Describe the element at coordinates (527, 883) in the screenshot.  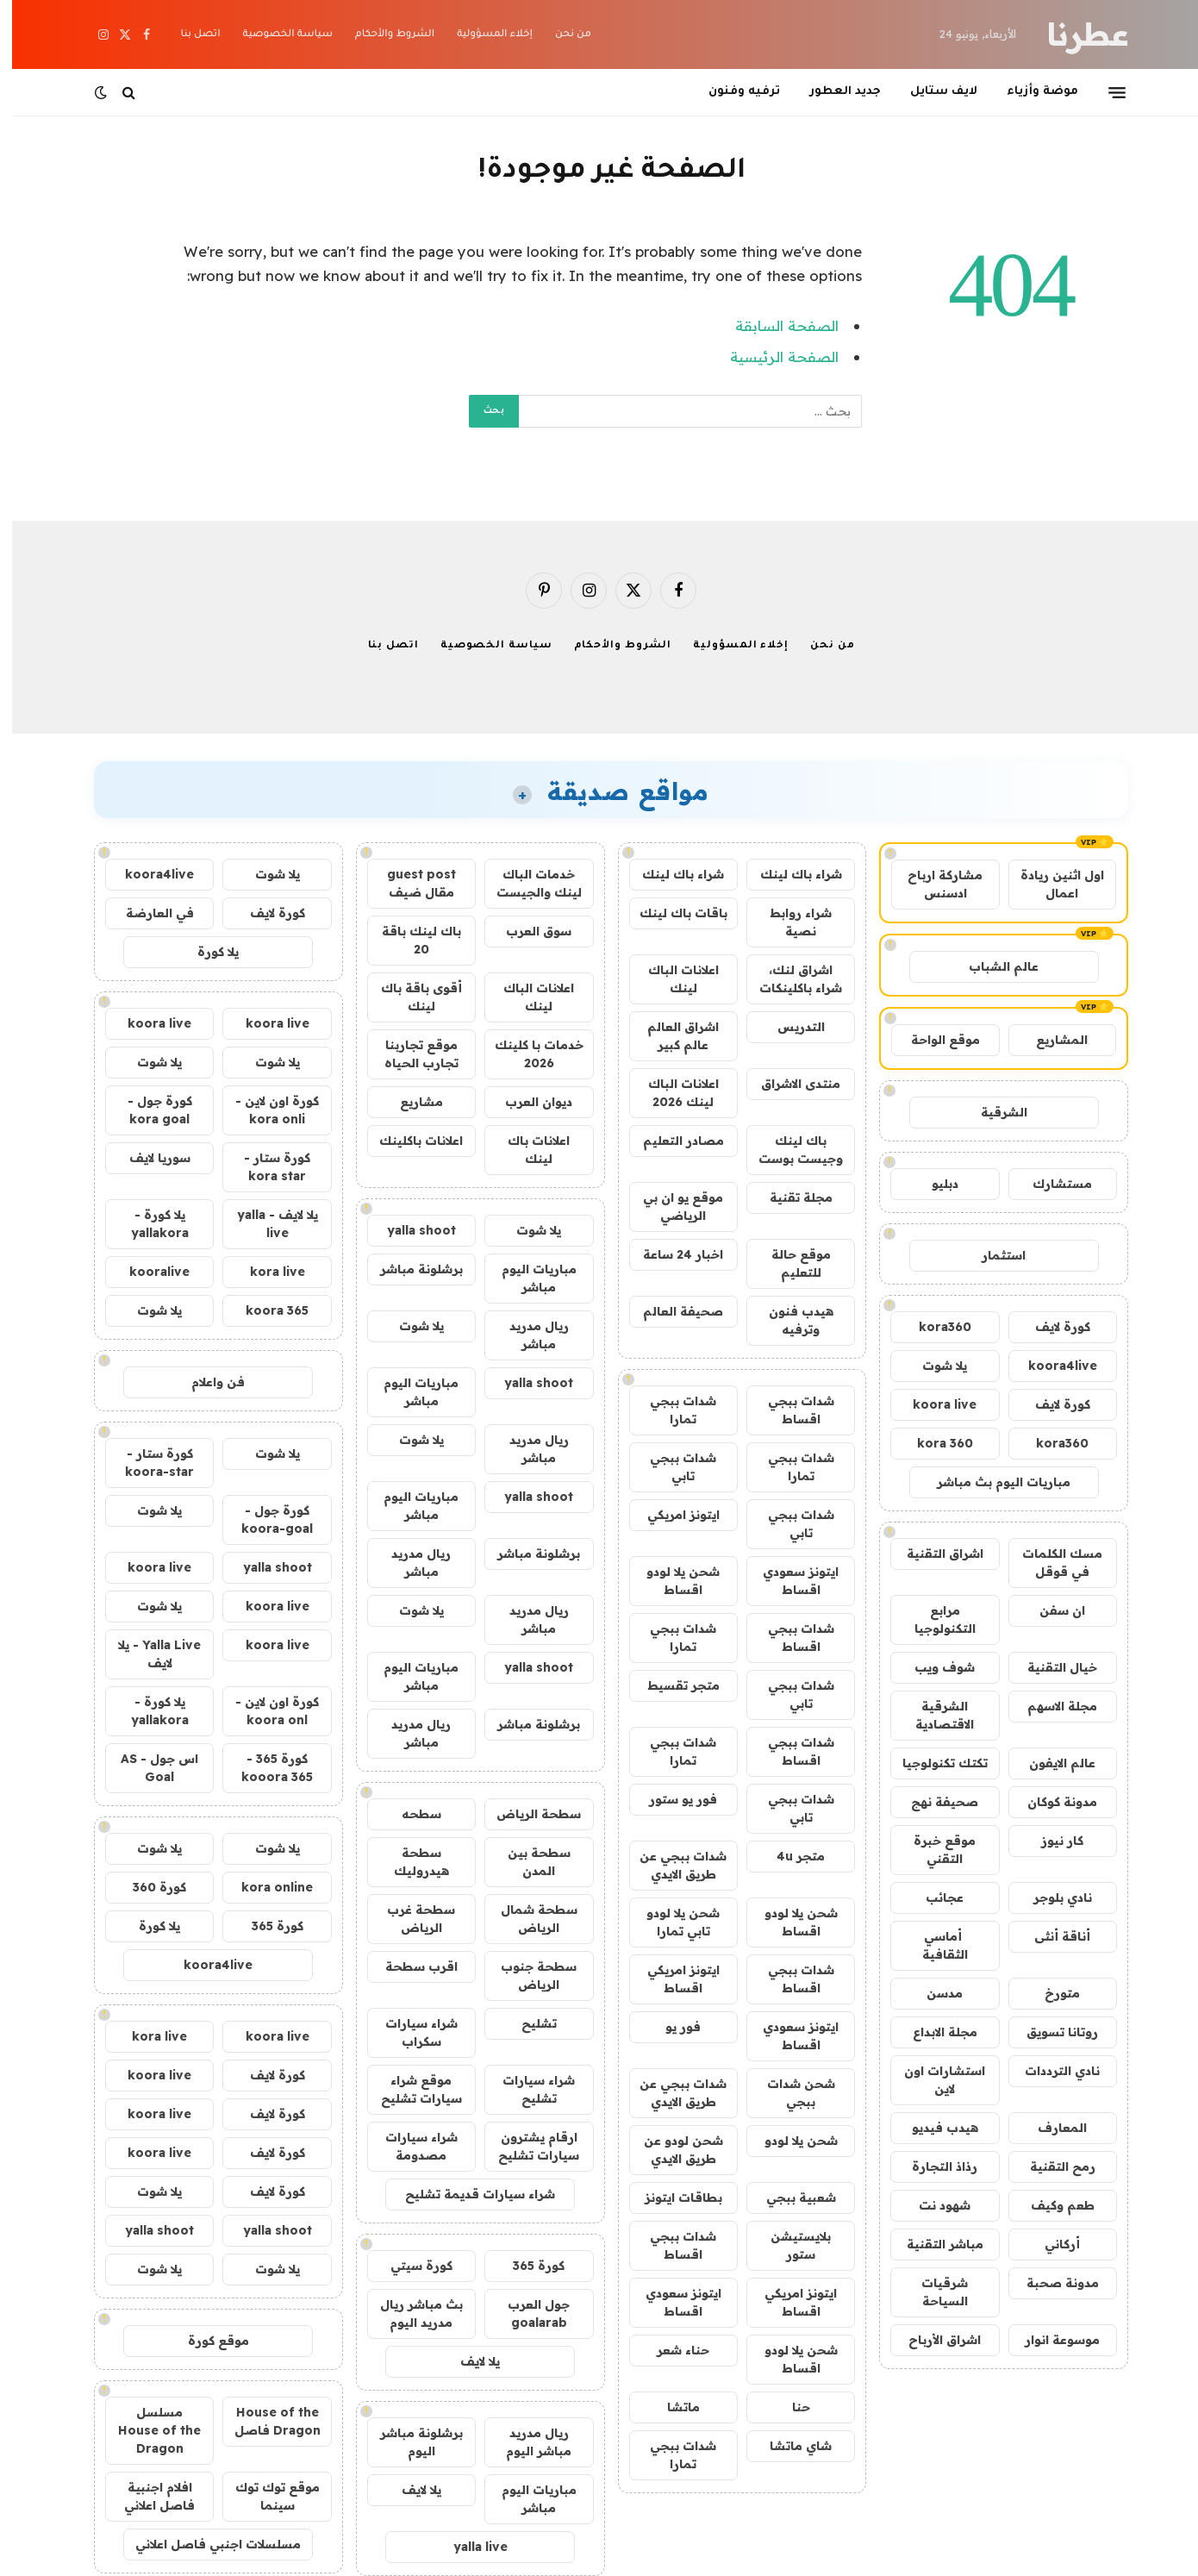
I see `خدمات الباك لينك والجيست` at that location.